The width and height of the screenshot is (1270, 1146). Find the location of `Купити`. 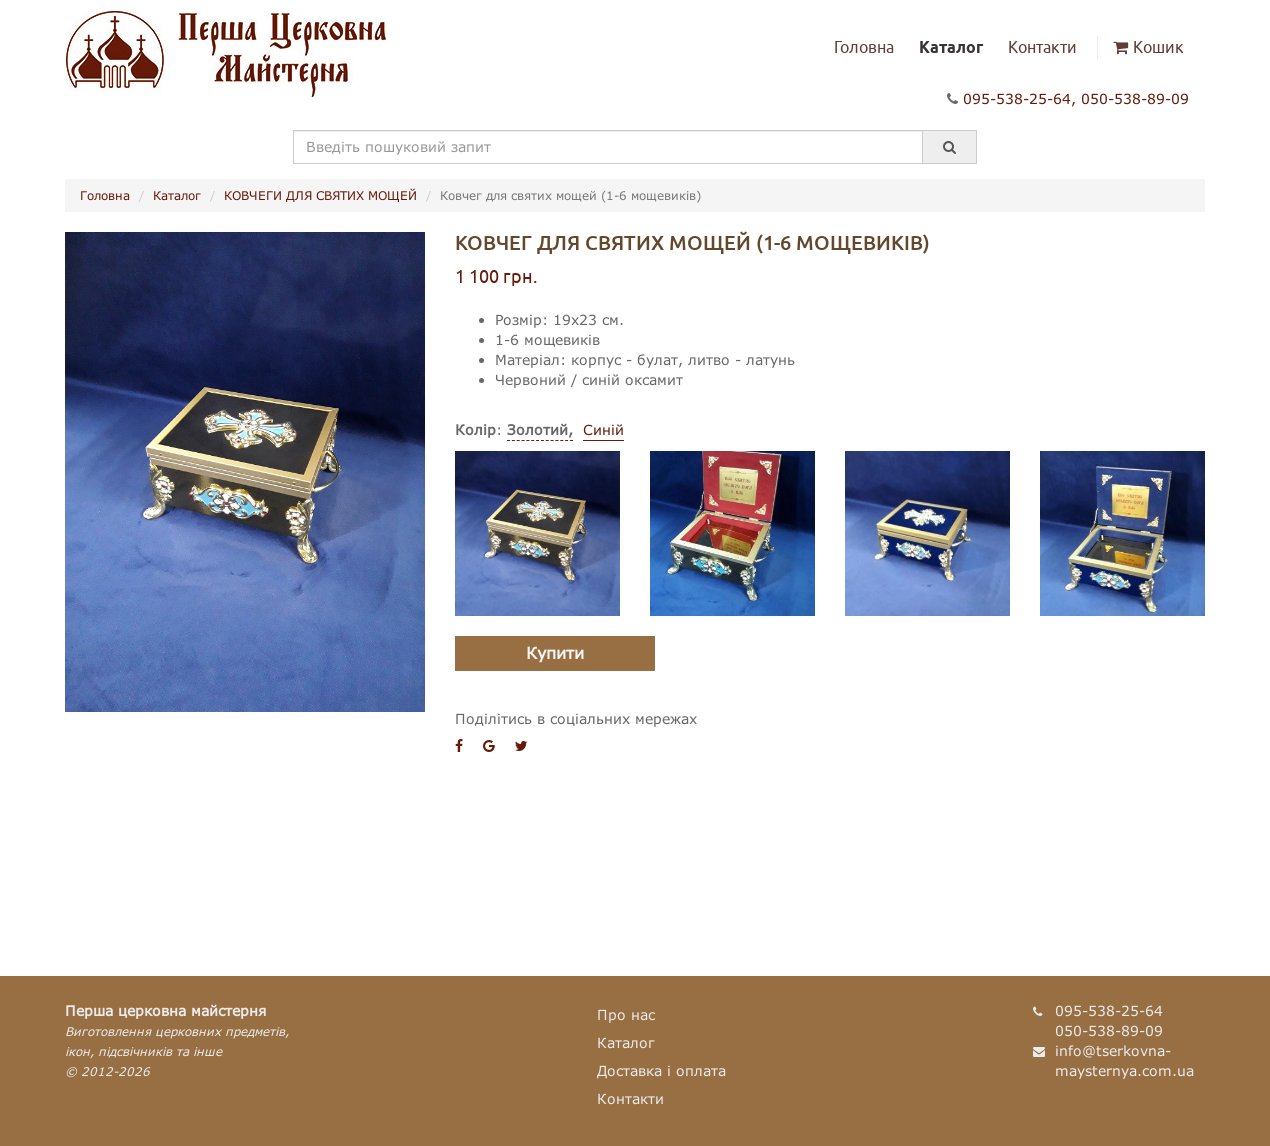

Купити is located at coordinates (555, 652).